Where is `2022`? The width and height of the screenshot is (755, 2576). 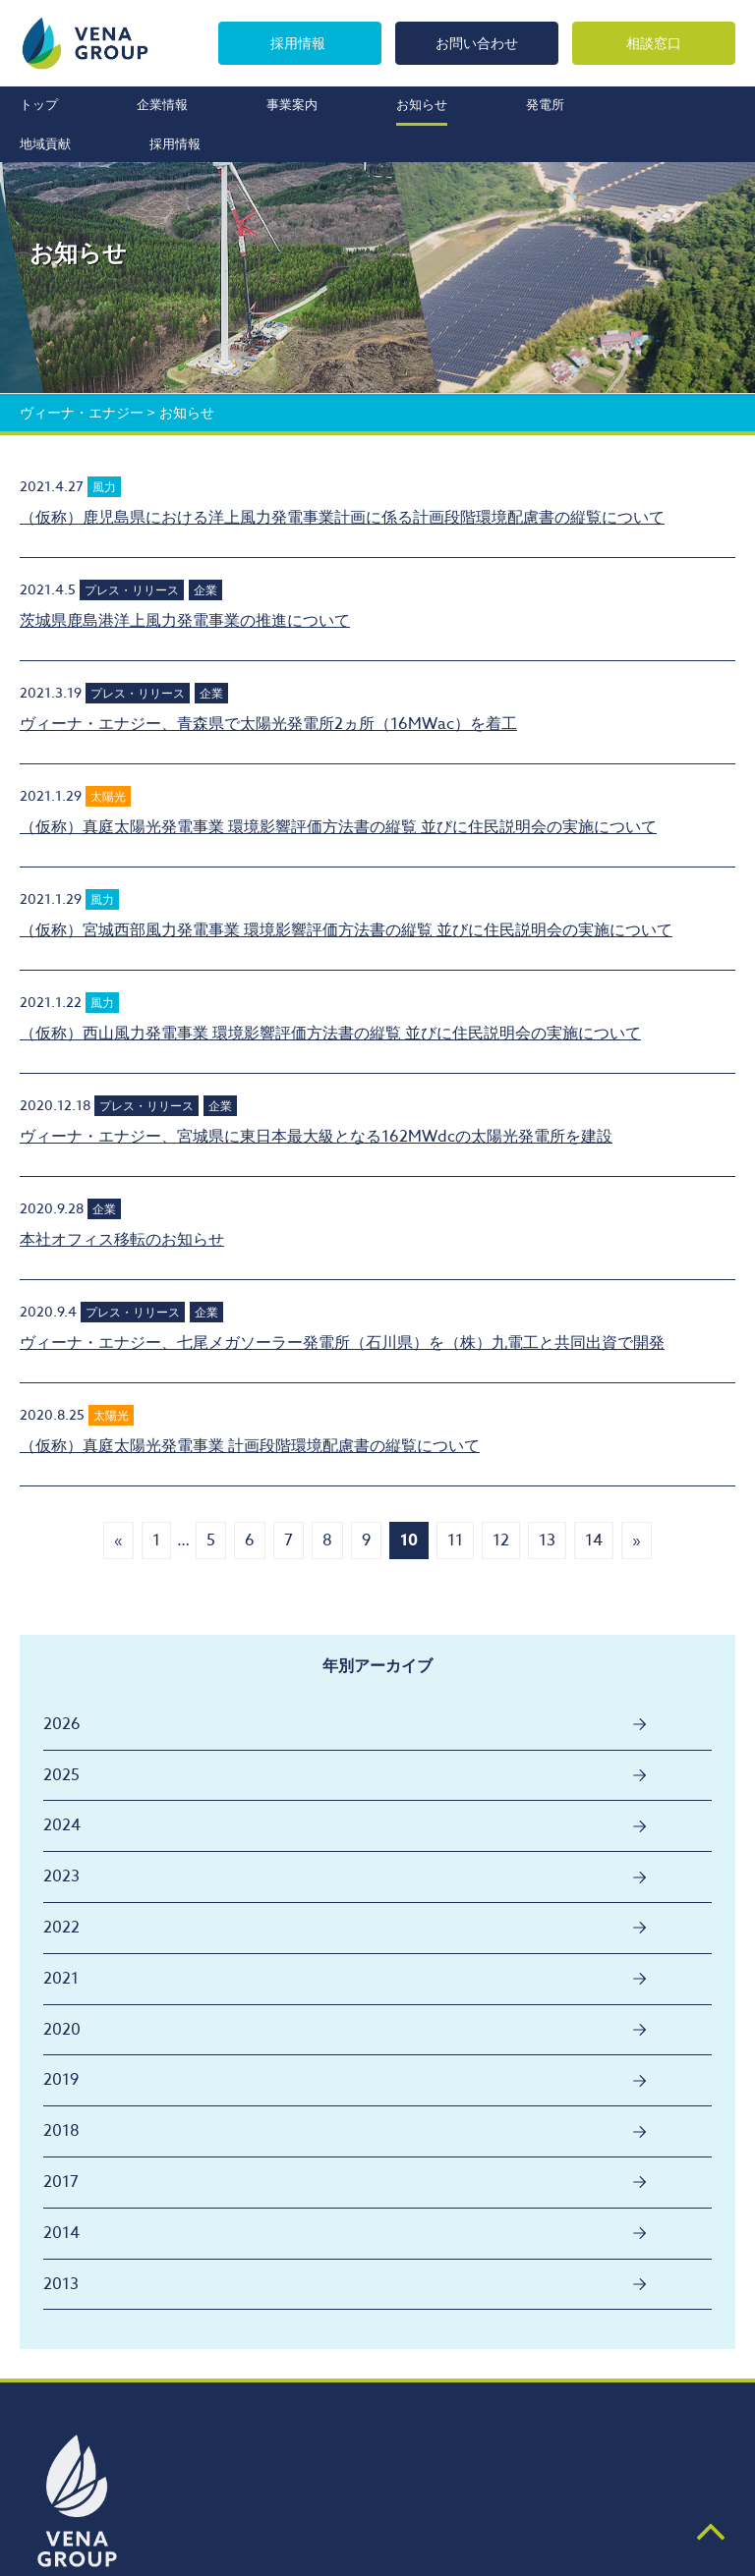
2022 is located at coordinates (61, 1927).